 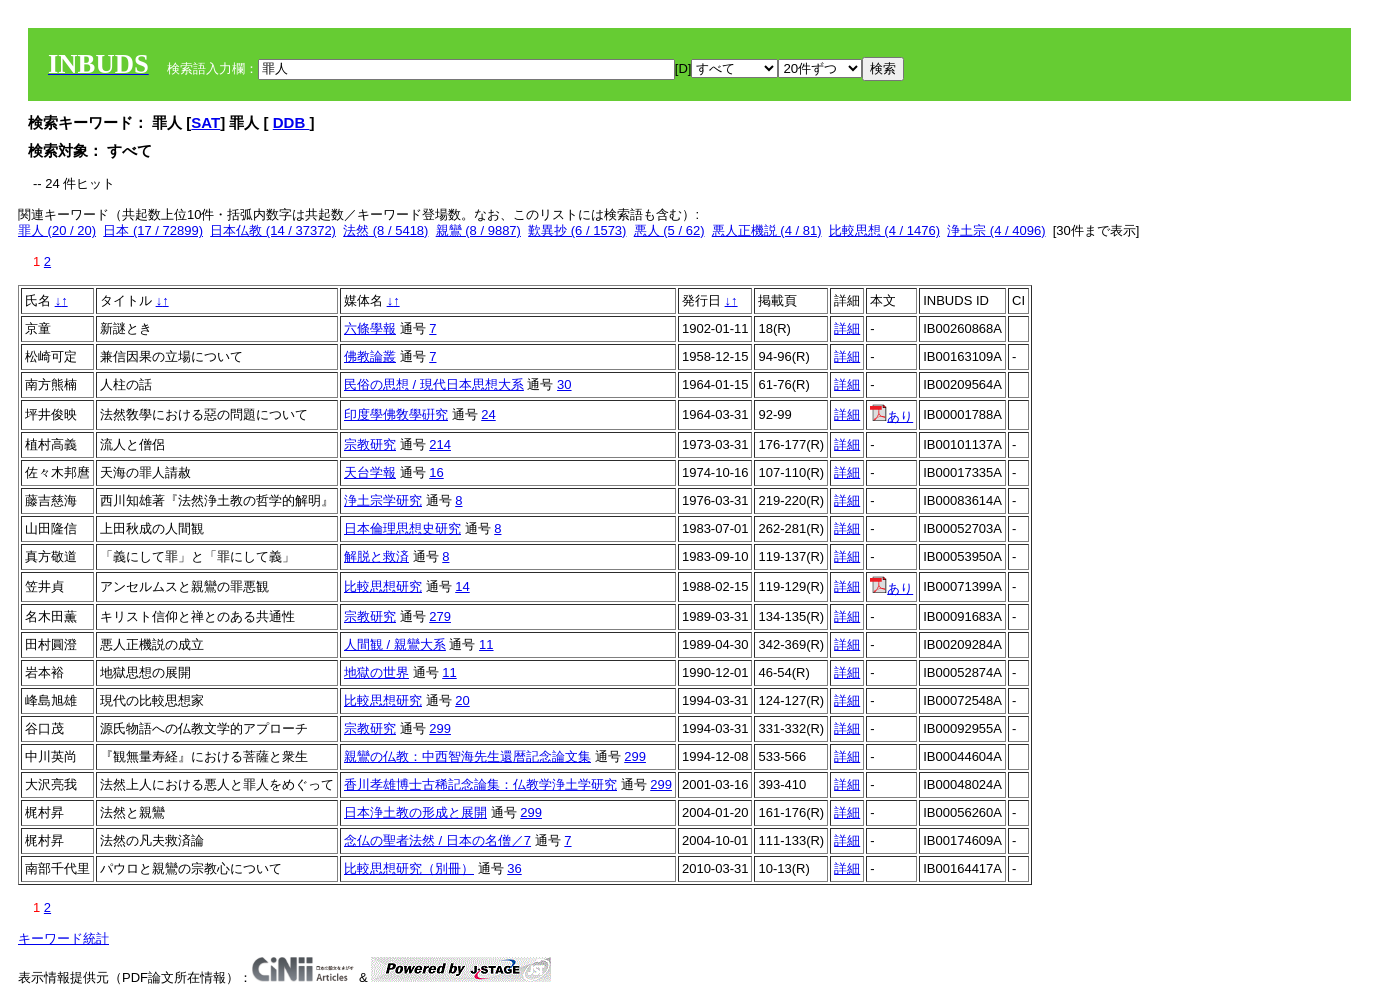 What do you see at coordinates (462, 700) in the screenshot?
I see `20` at bounding box center [462, 700].